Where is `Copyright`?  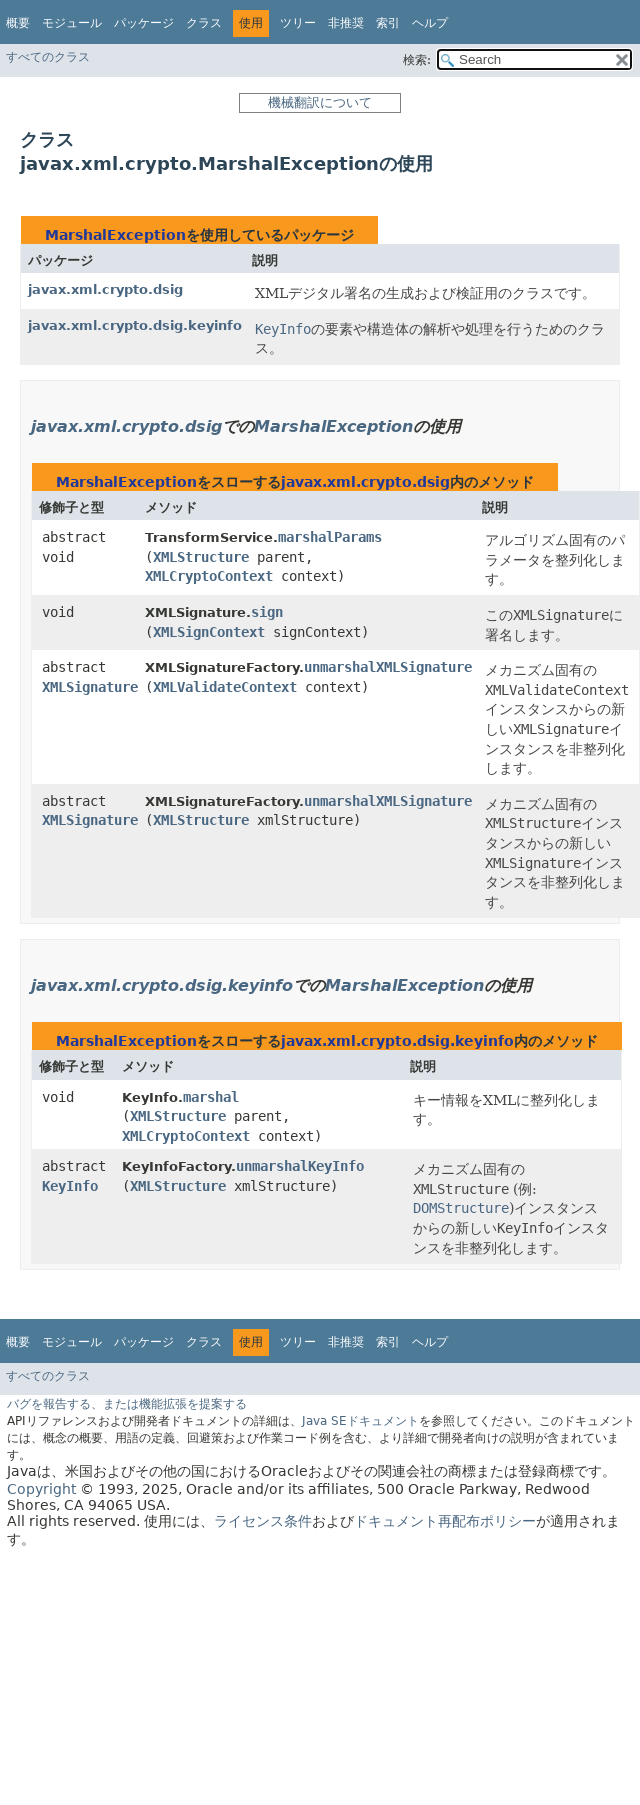 Copyright is located at coordinates (41, 1489).